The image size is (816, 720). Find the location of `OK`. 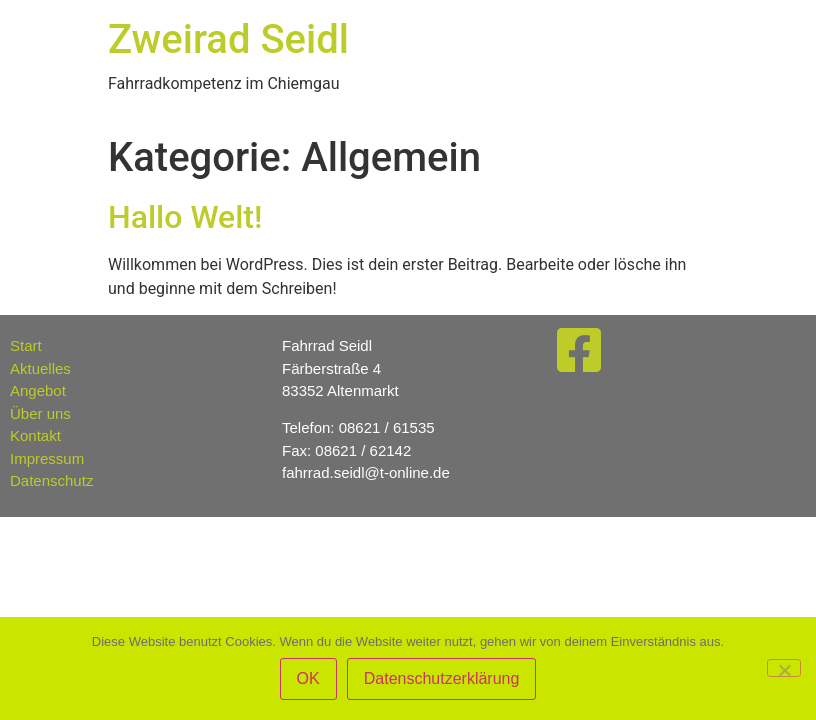

OK is located at coordinates (308, 678).